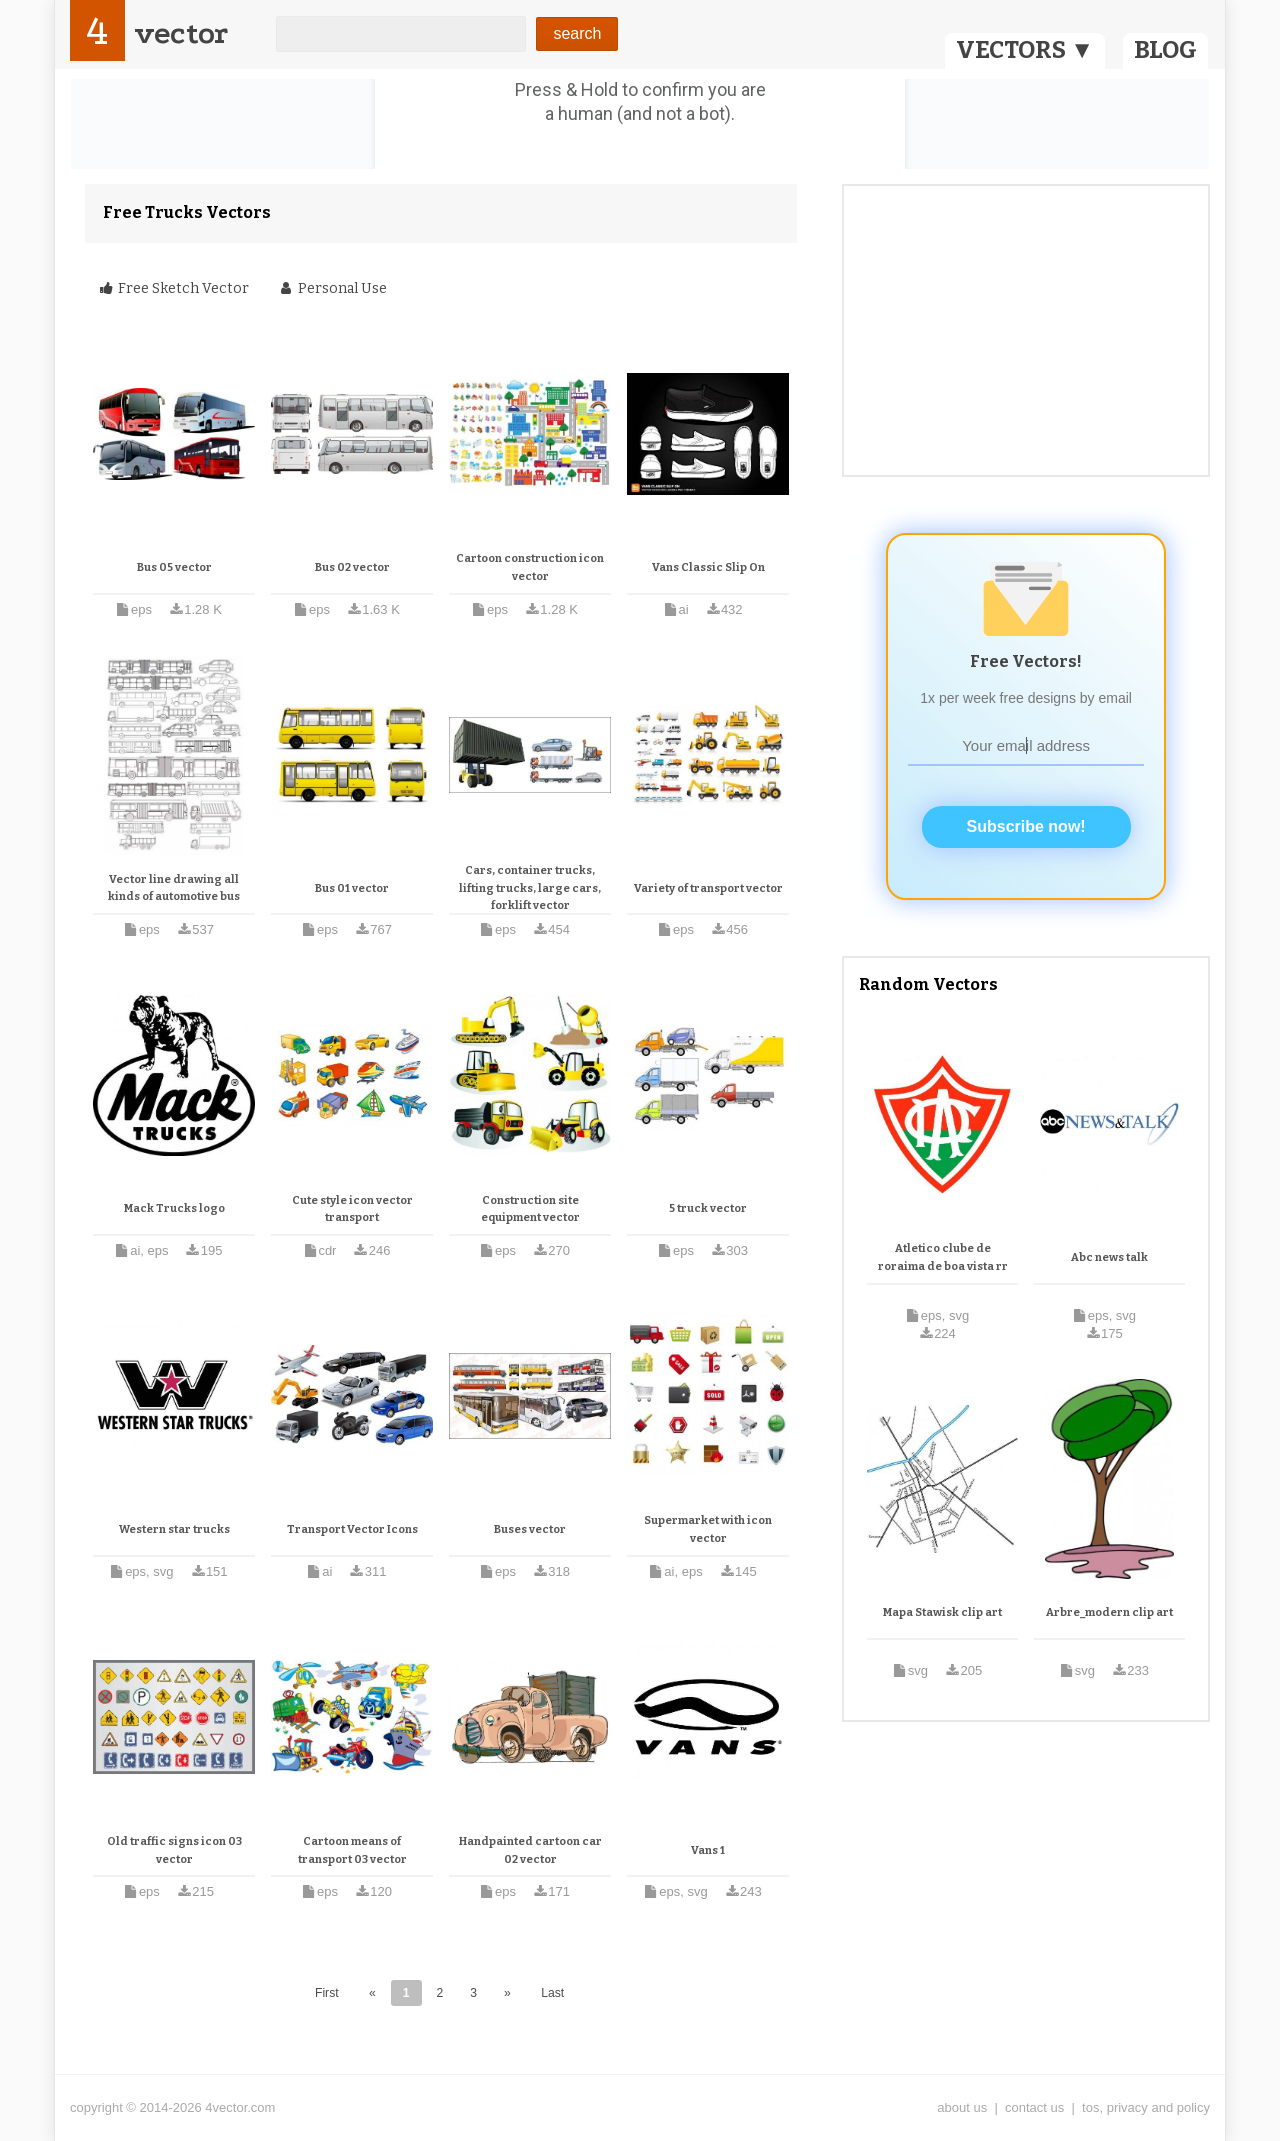 The width and height of the screenshot is (1280, 2141). Describe the element at coordinates (352, 567) in the screenshot. I see `Bus 02 vector` at that location.